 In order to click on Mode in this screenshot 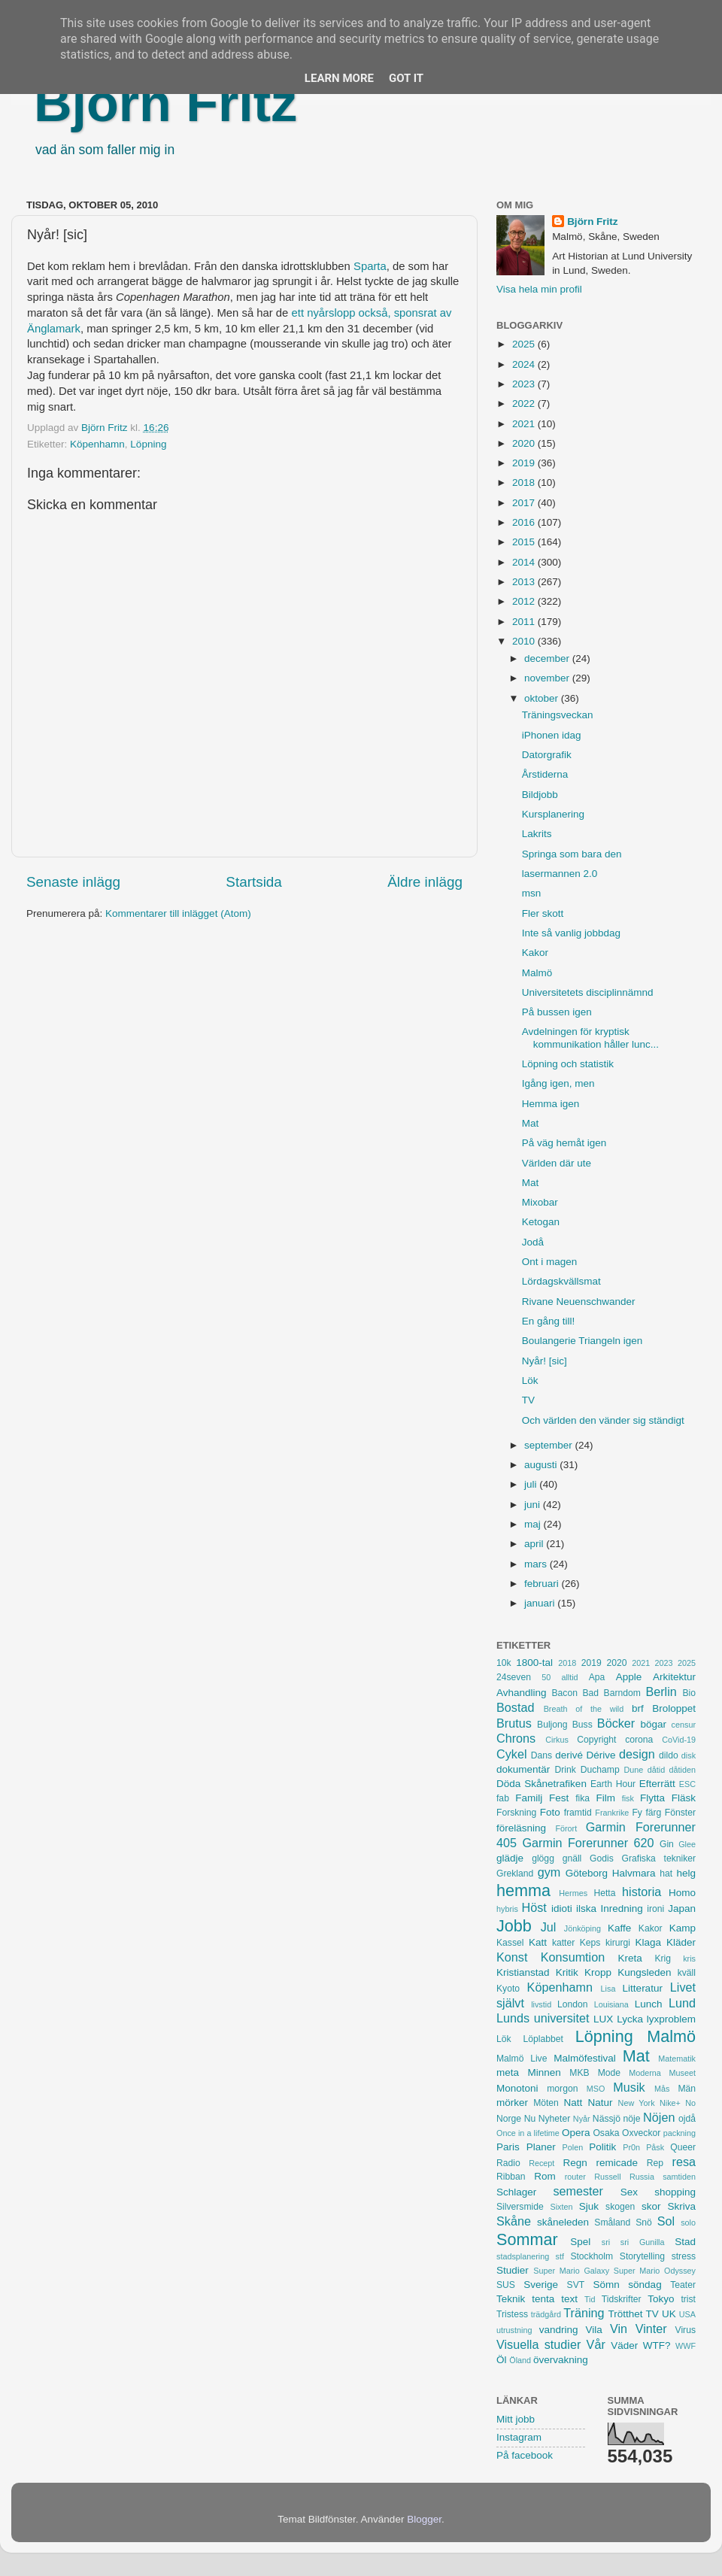, I will do `click(609, 2073)`.